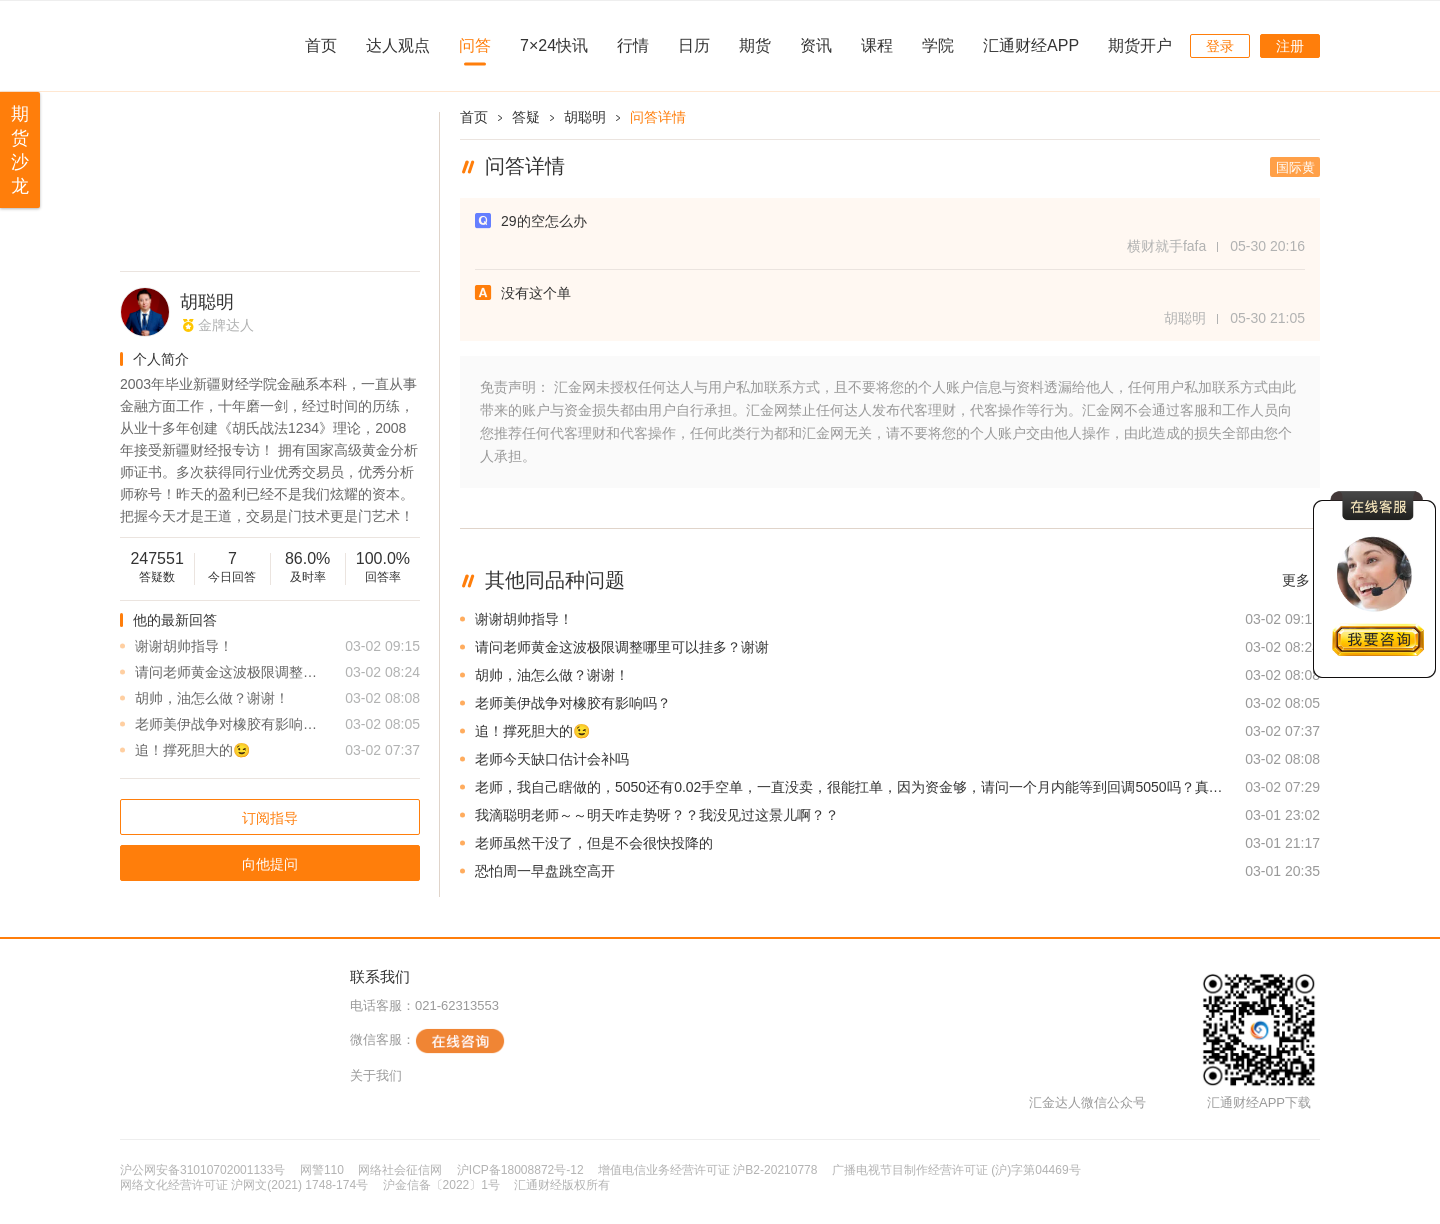 This screenshot has width=1440, height=1224. What do you see at coordinates (270, 818) in the screenshot?
I see `订阅指导` at bounding box center [270, 818].